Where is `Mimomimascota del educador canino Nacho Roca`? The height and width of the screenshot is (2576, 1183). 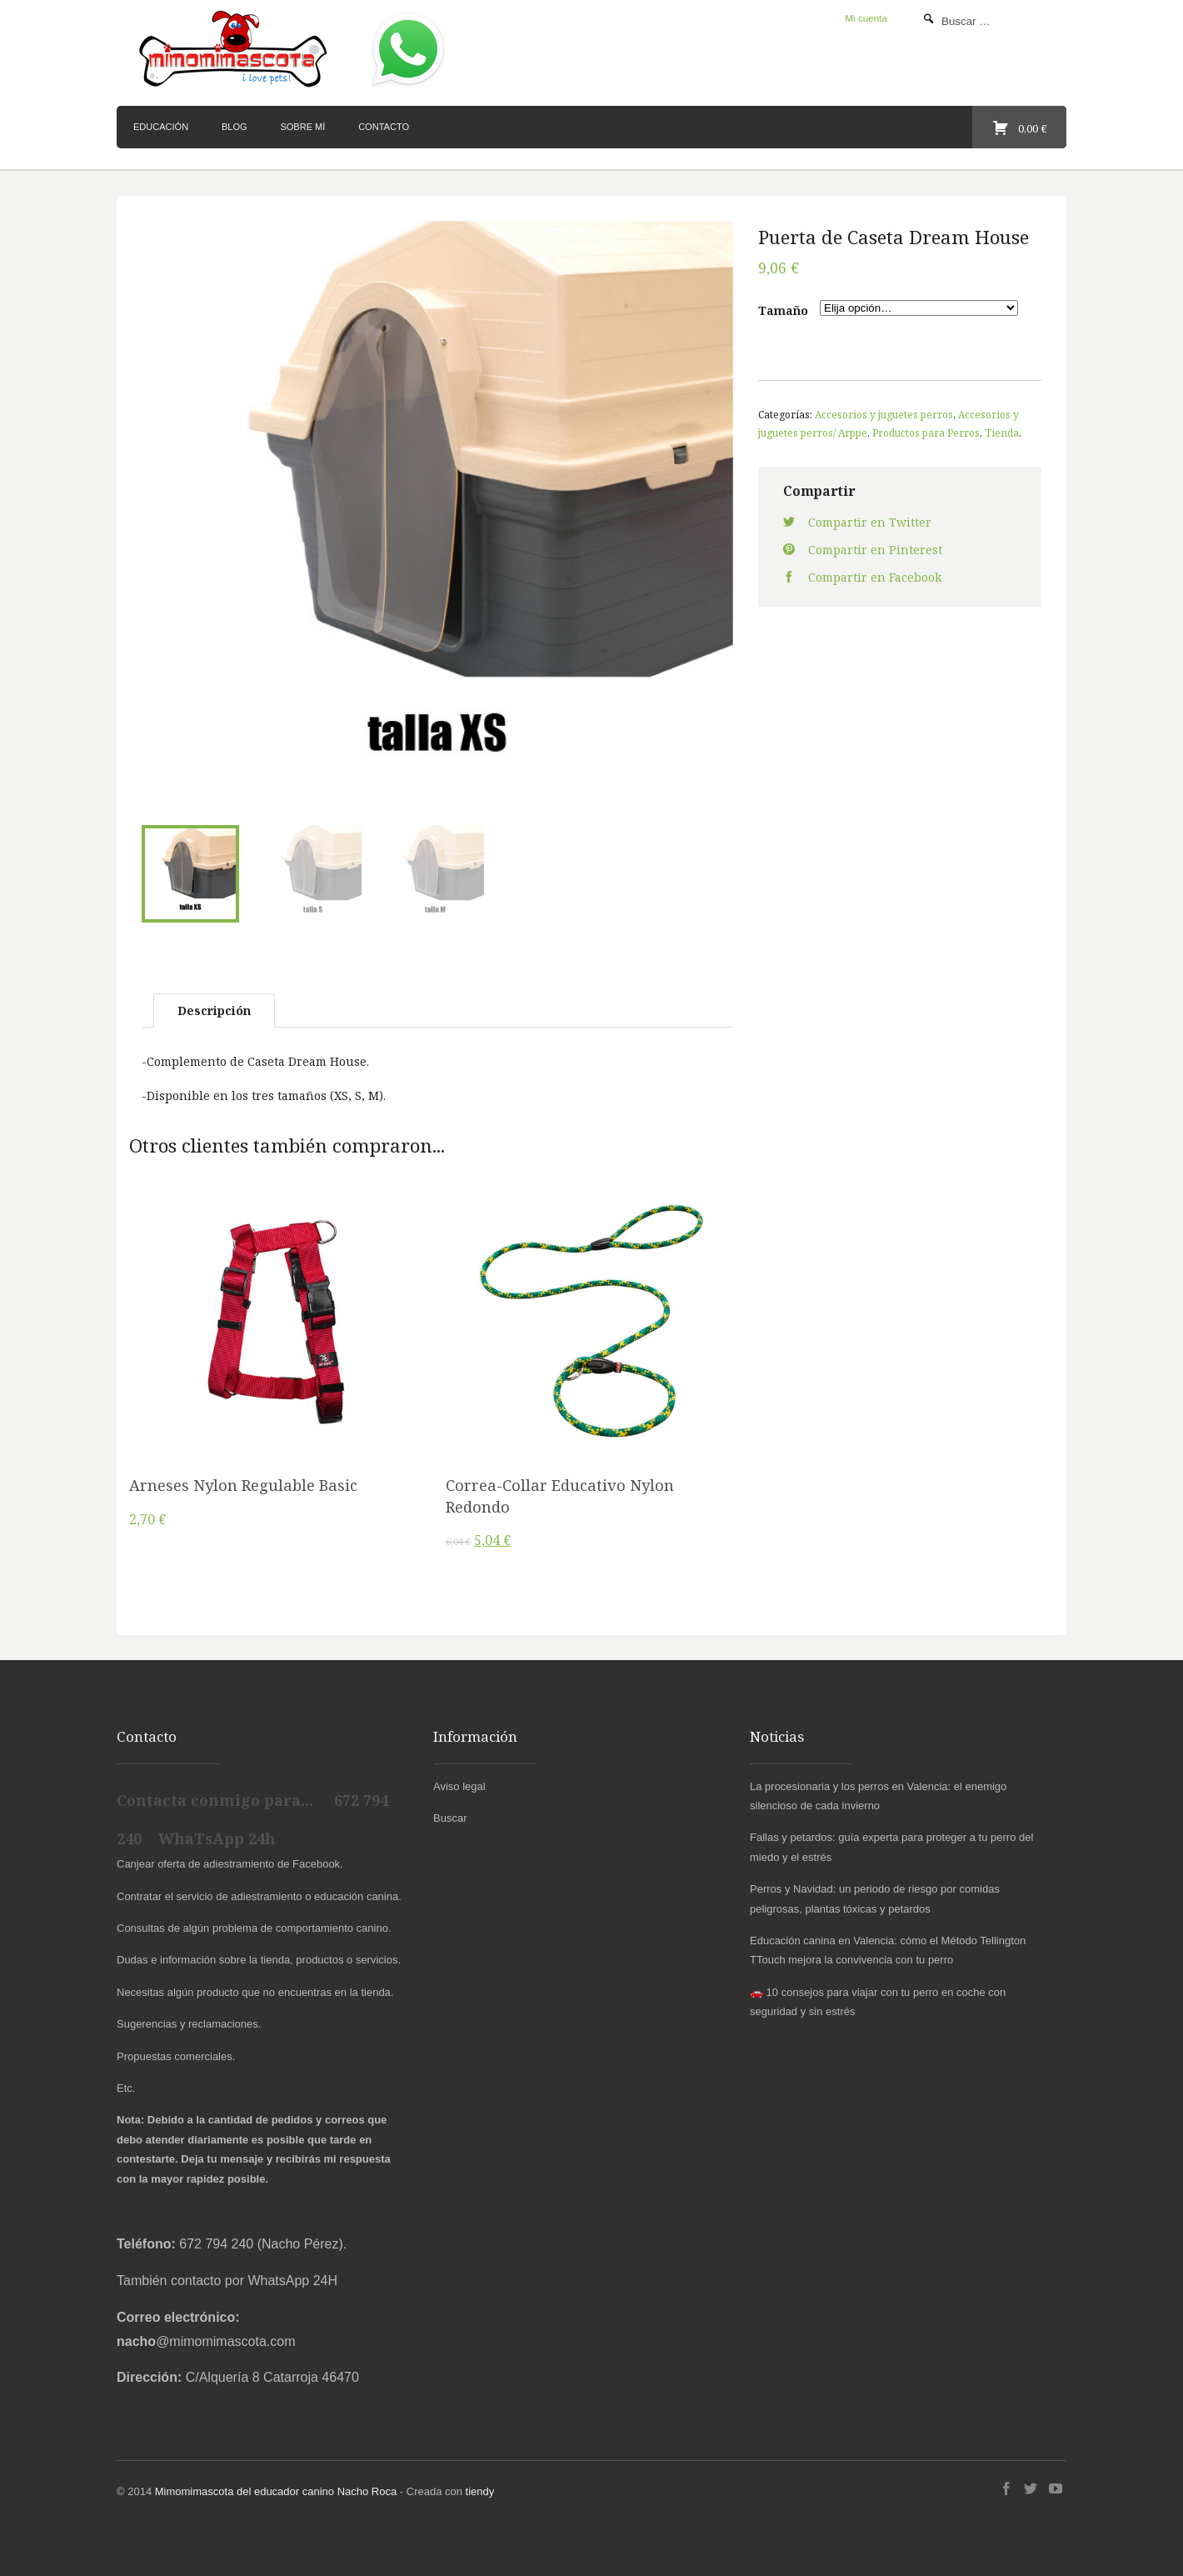
Mimomimascota del educador canino Nacho Roca is located at coordinates (276, 2491).